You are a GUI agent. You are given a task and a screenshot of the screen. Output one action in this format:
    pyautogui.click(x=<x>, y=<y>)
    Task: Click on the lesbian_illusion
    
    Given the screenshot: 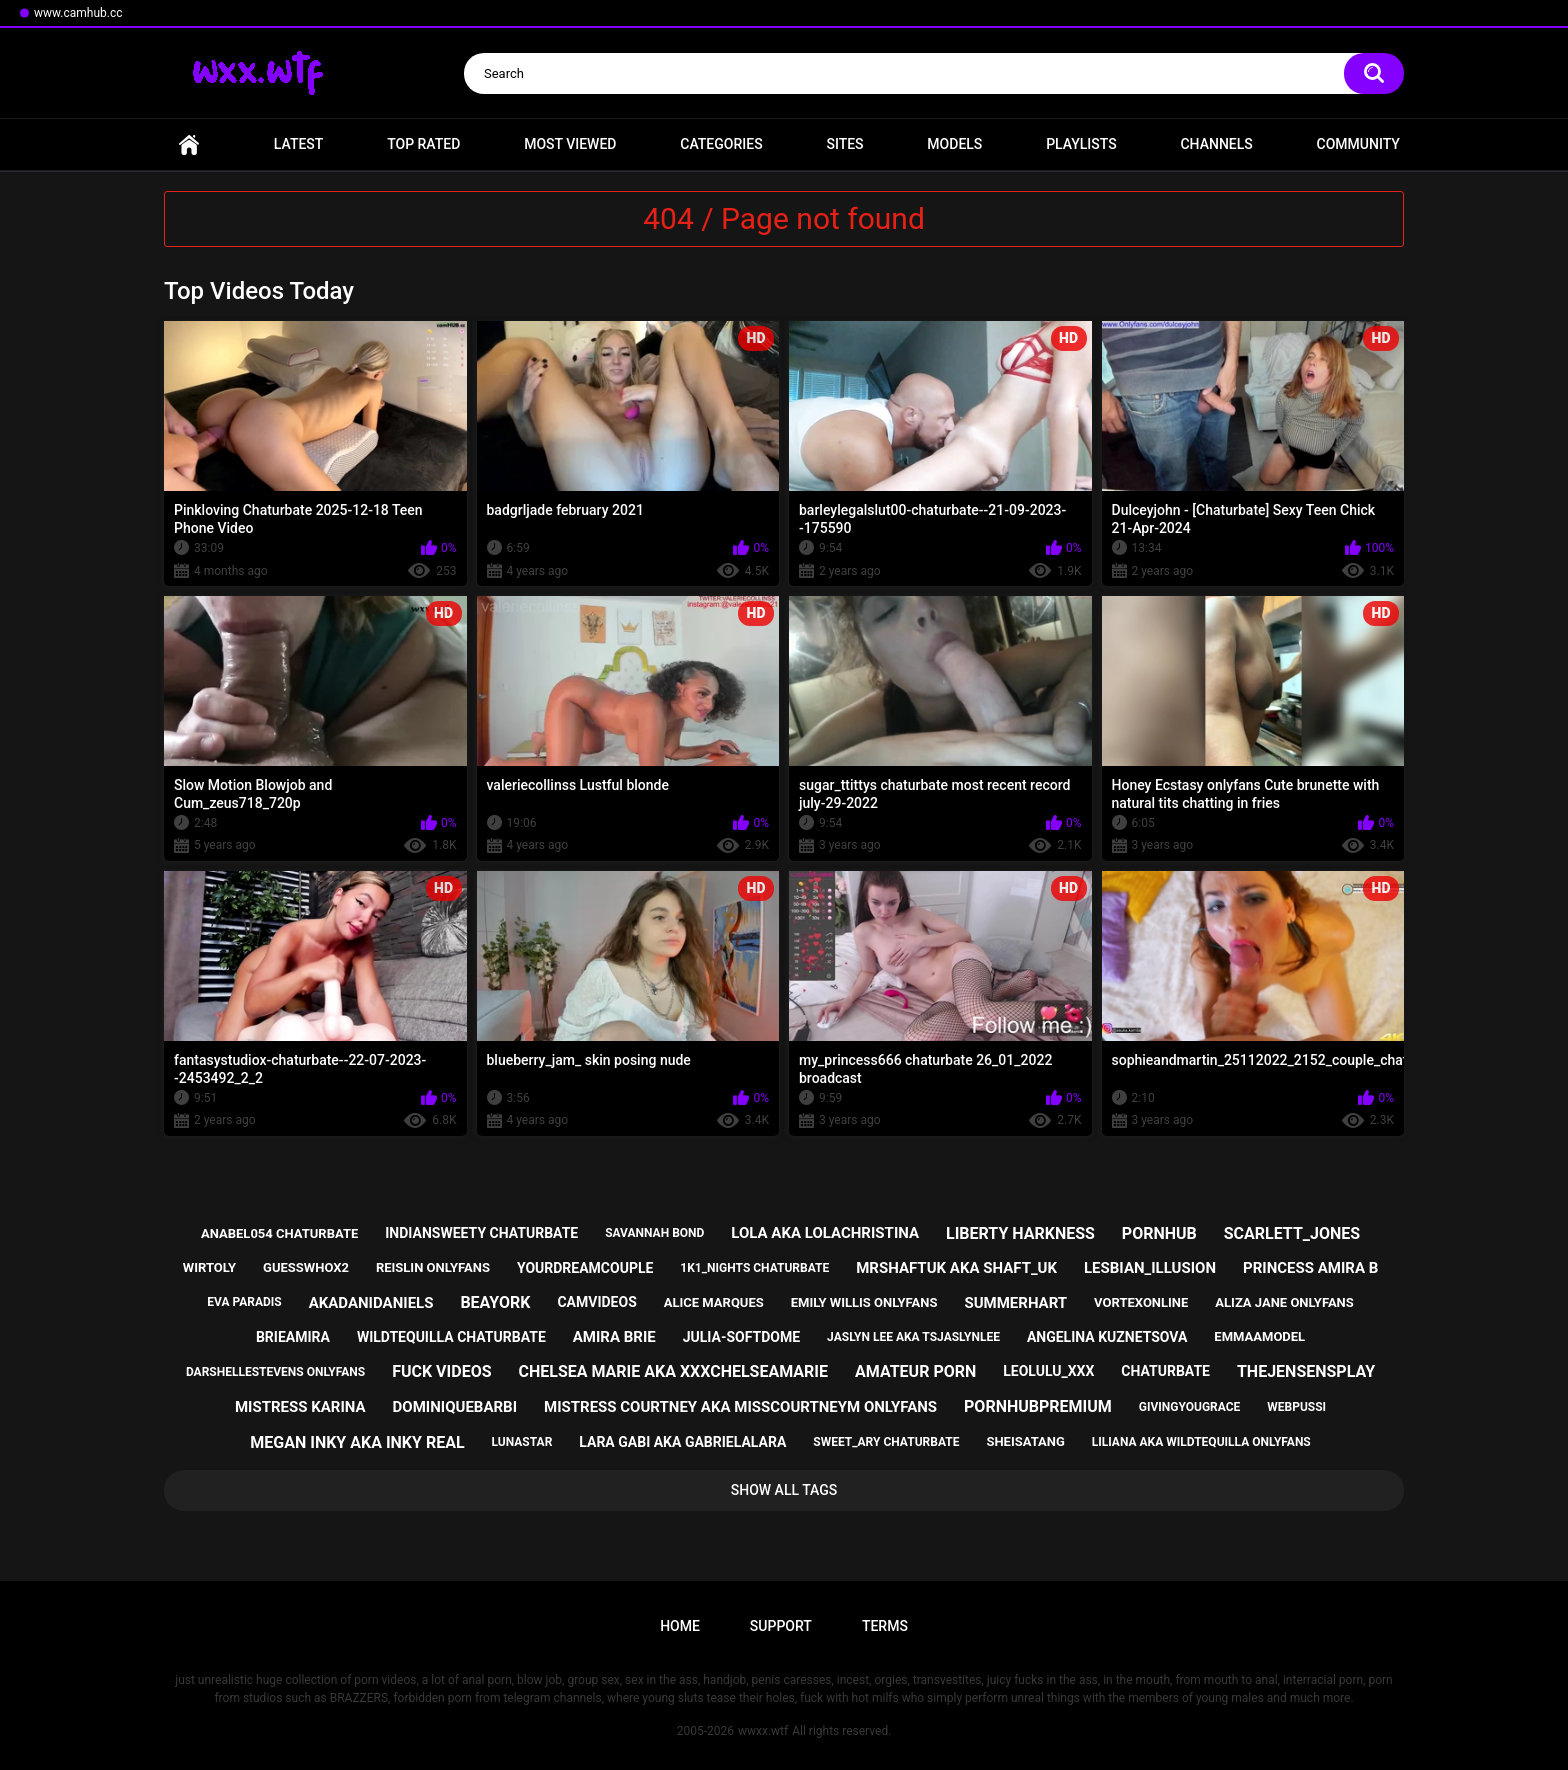 What is the action you would take?
    pyautogui.click(x=1150, y=1268)
    